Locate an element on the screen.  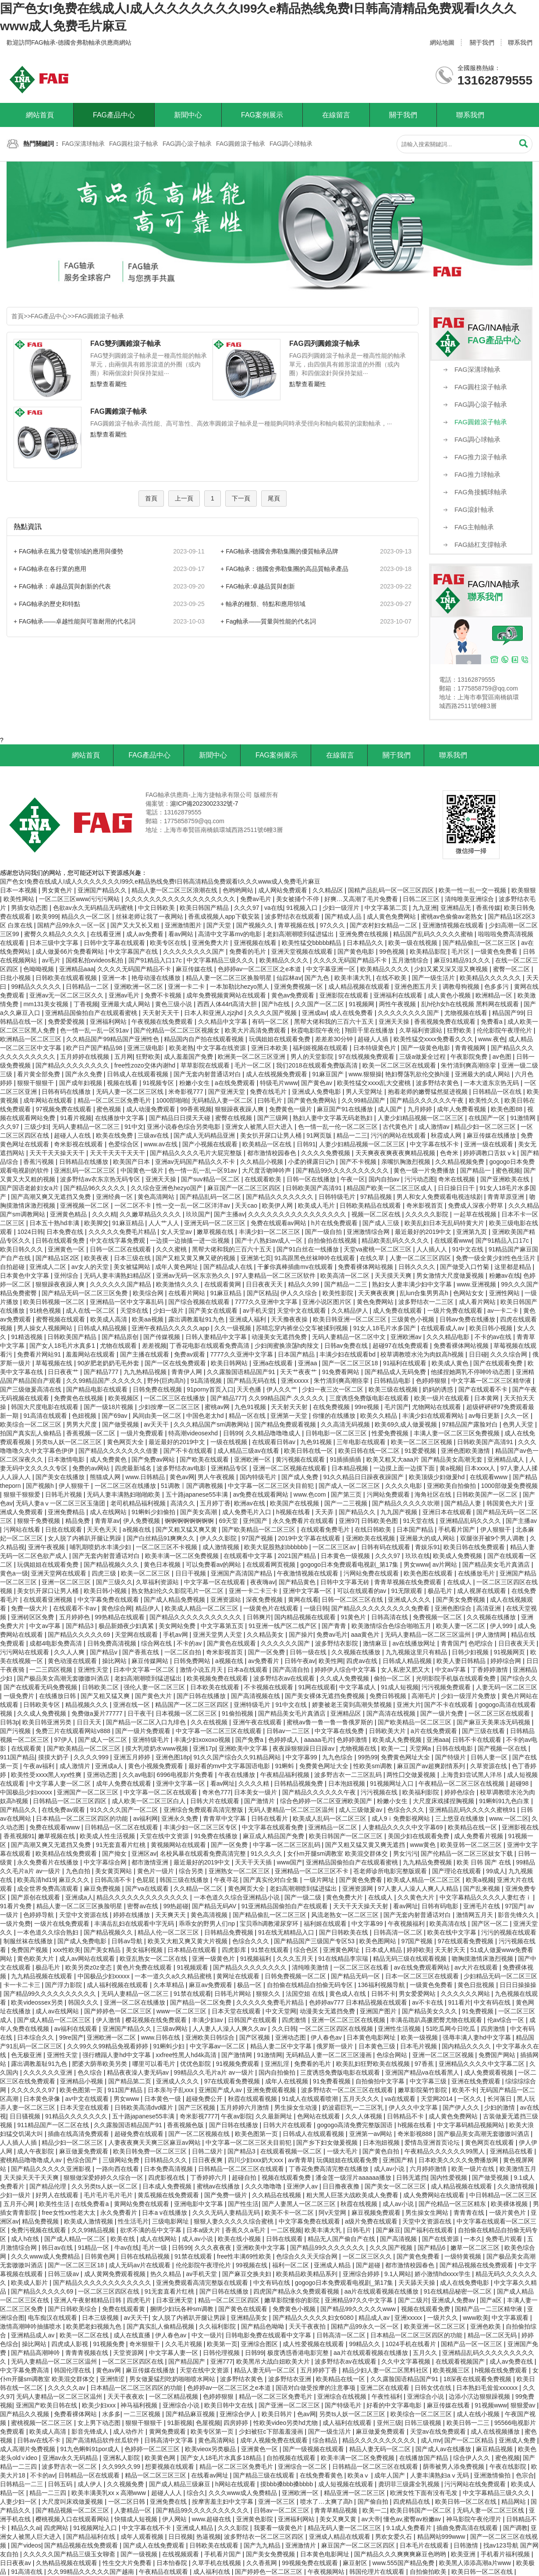
成人无码av片在线观看 is located at coordinates (140, 2265).